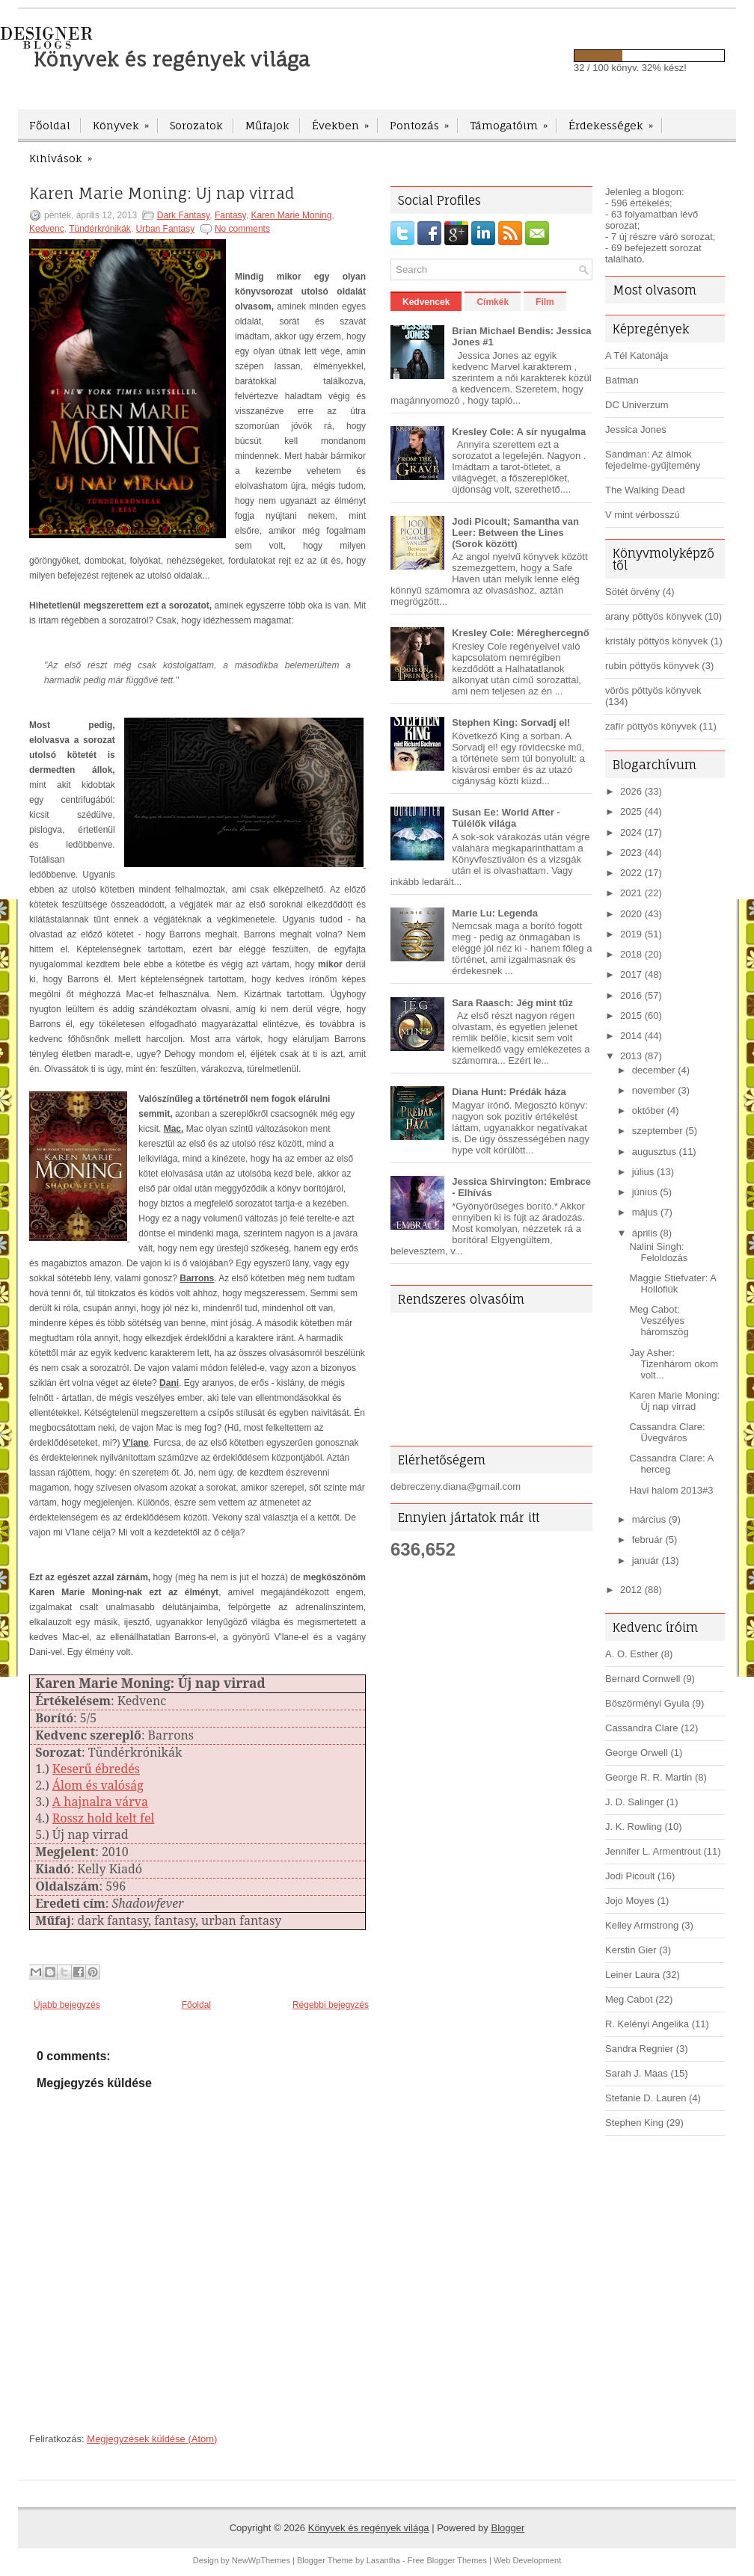 The width and height of the screenshot is (754, 2576). I want to click on vörös pöttyös könyvek, so click(653, 690).